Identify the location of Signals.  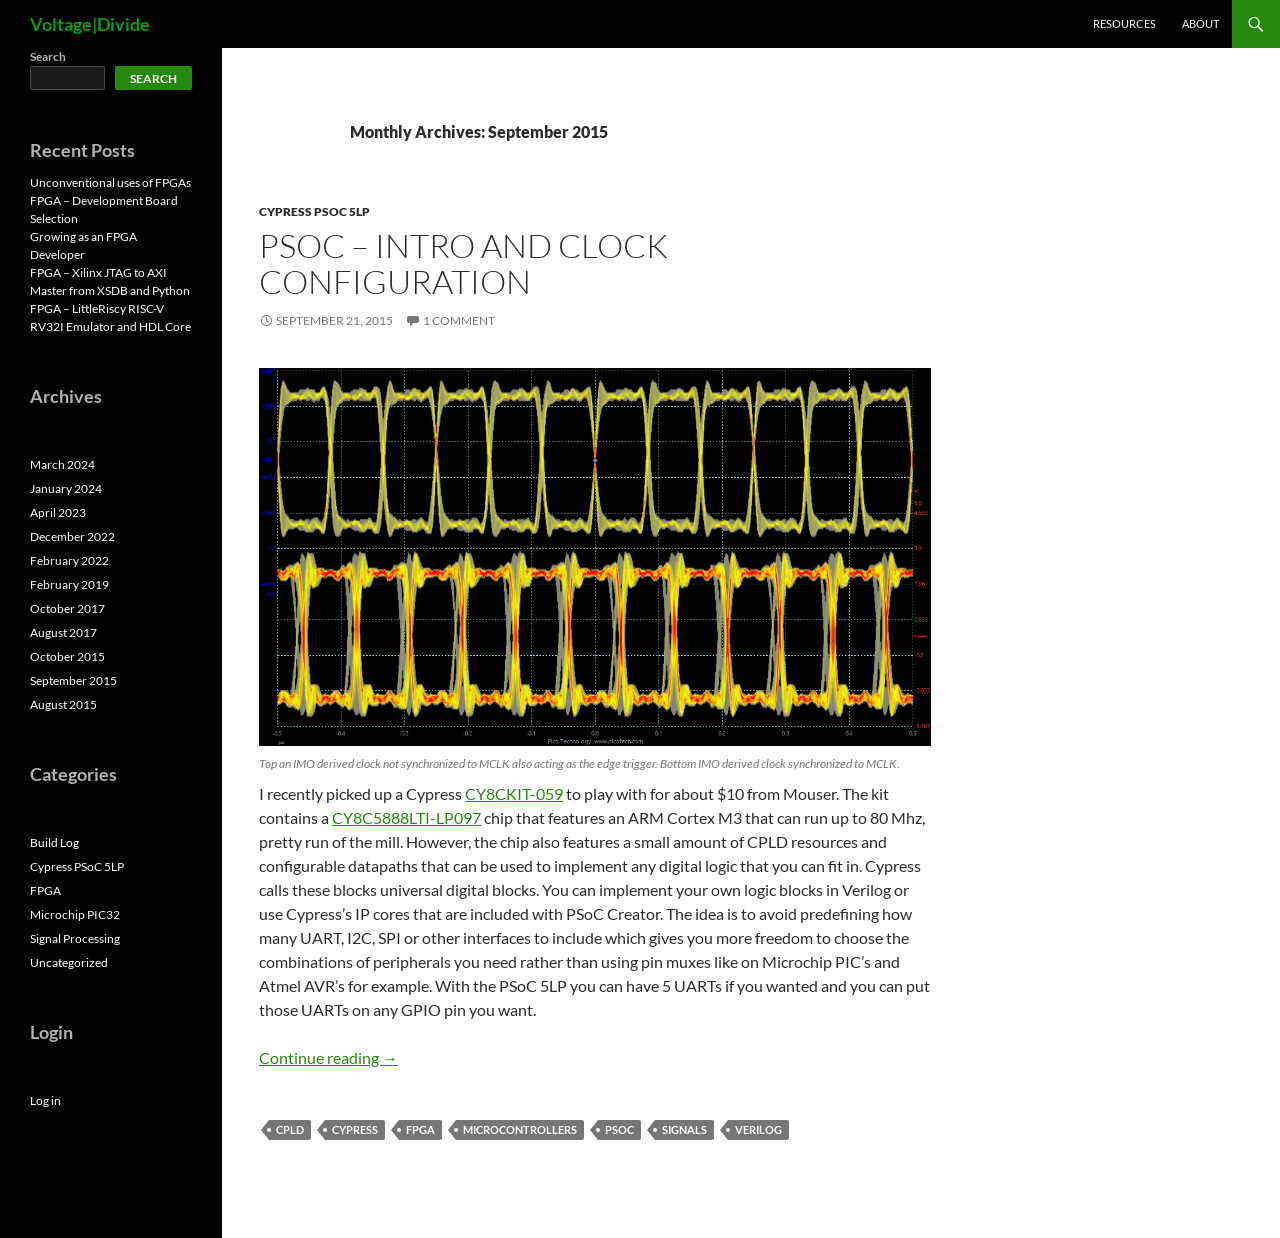
(684, 1129).